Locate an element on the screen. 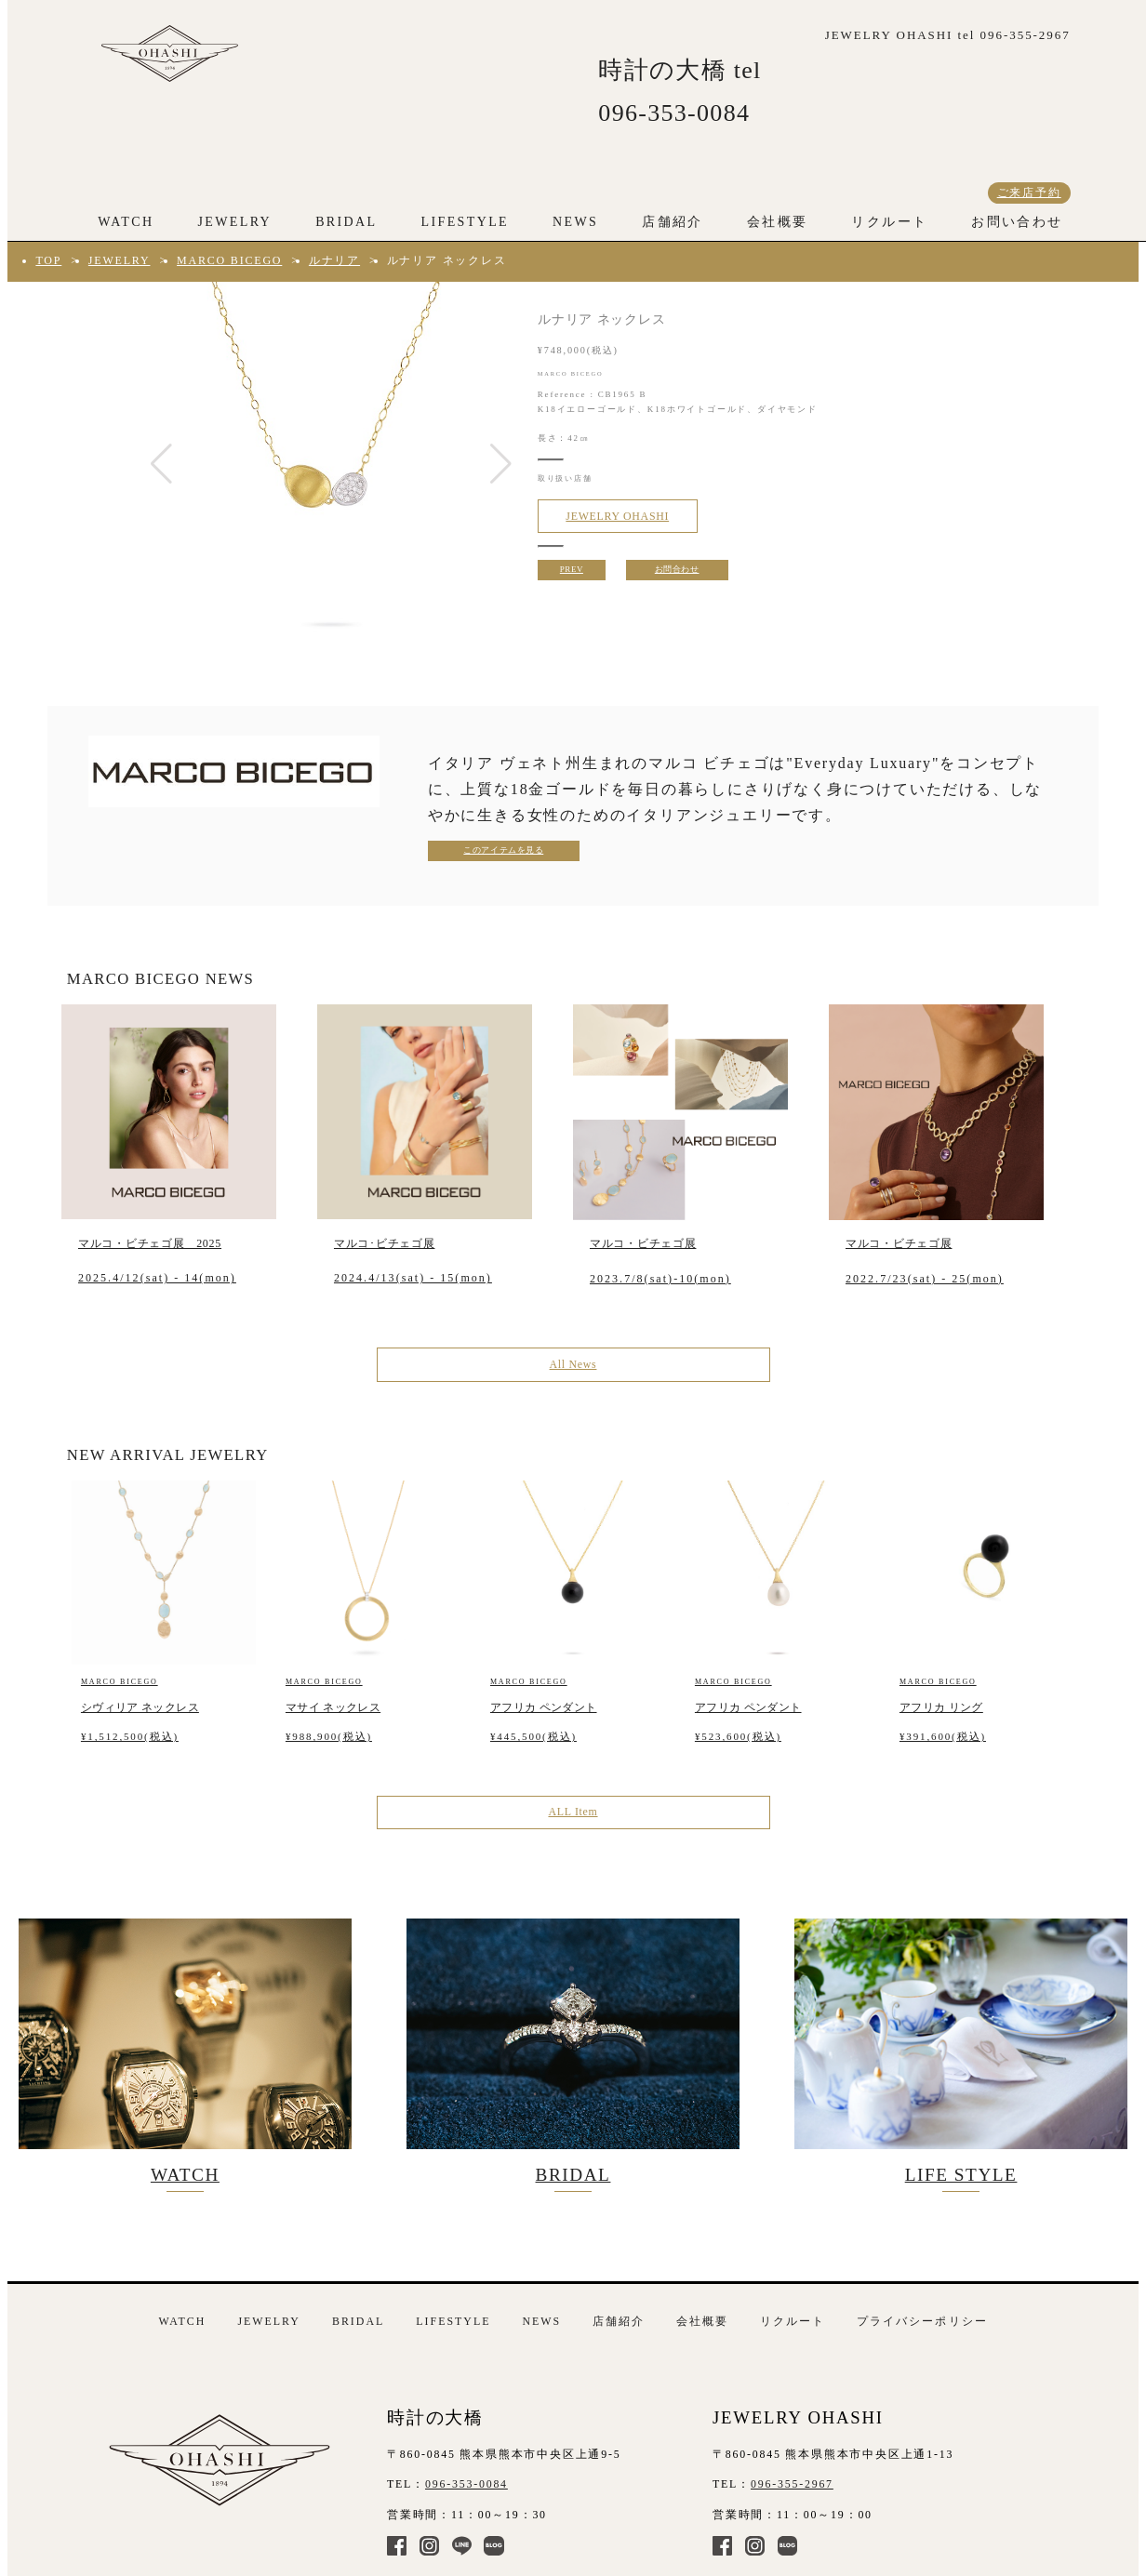 This screenshot has width=1146, height=2576. PREV is located at coordinates (571, 569).